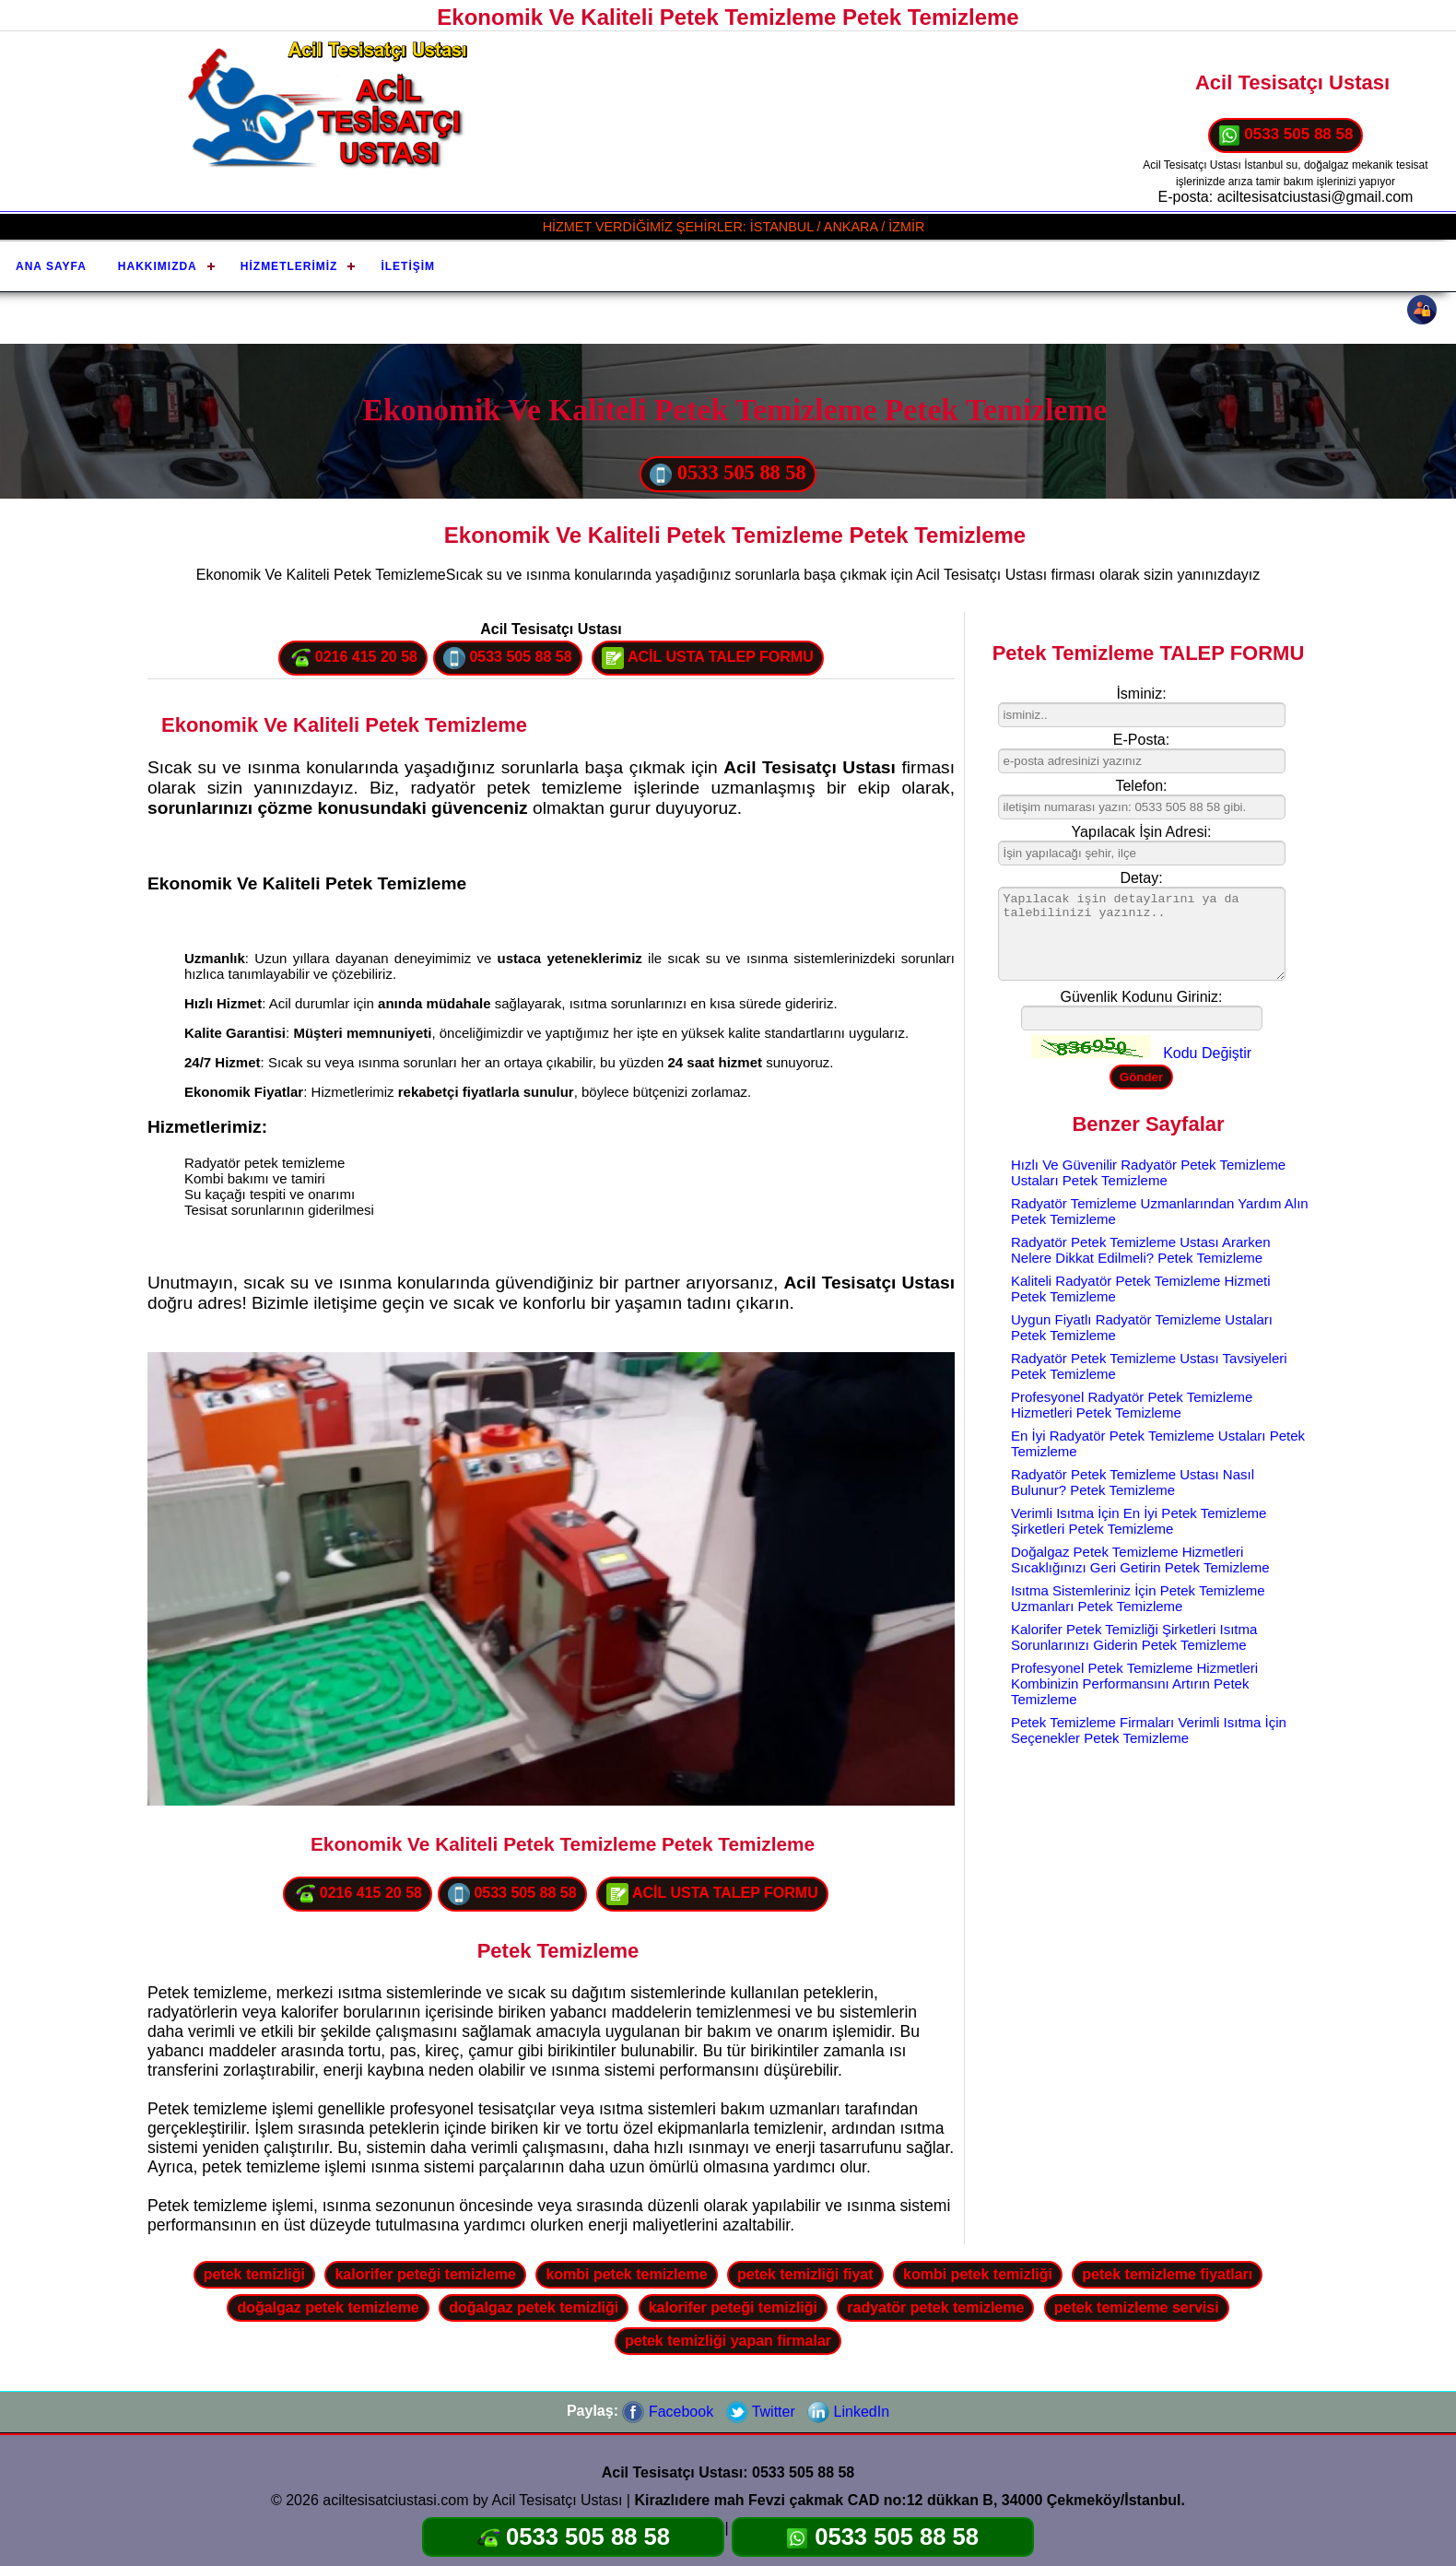  What do you see at coordinates (1286, 135) in the screenshot?
I see `0533 505 88 58` at bounding box center [1286, 135].